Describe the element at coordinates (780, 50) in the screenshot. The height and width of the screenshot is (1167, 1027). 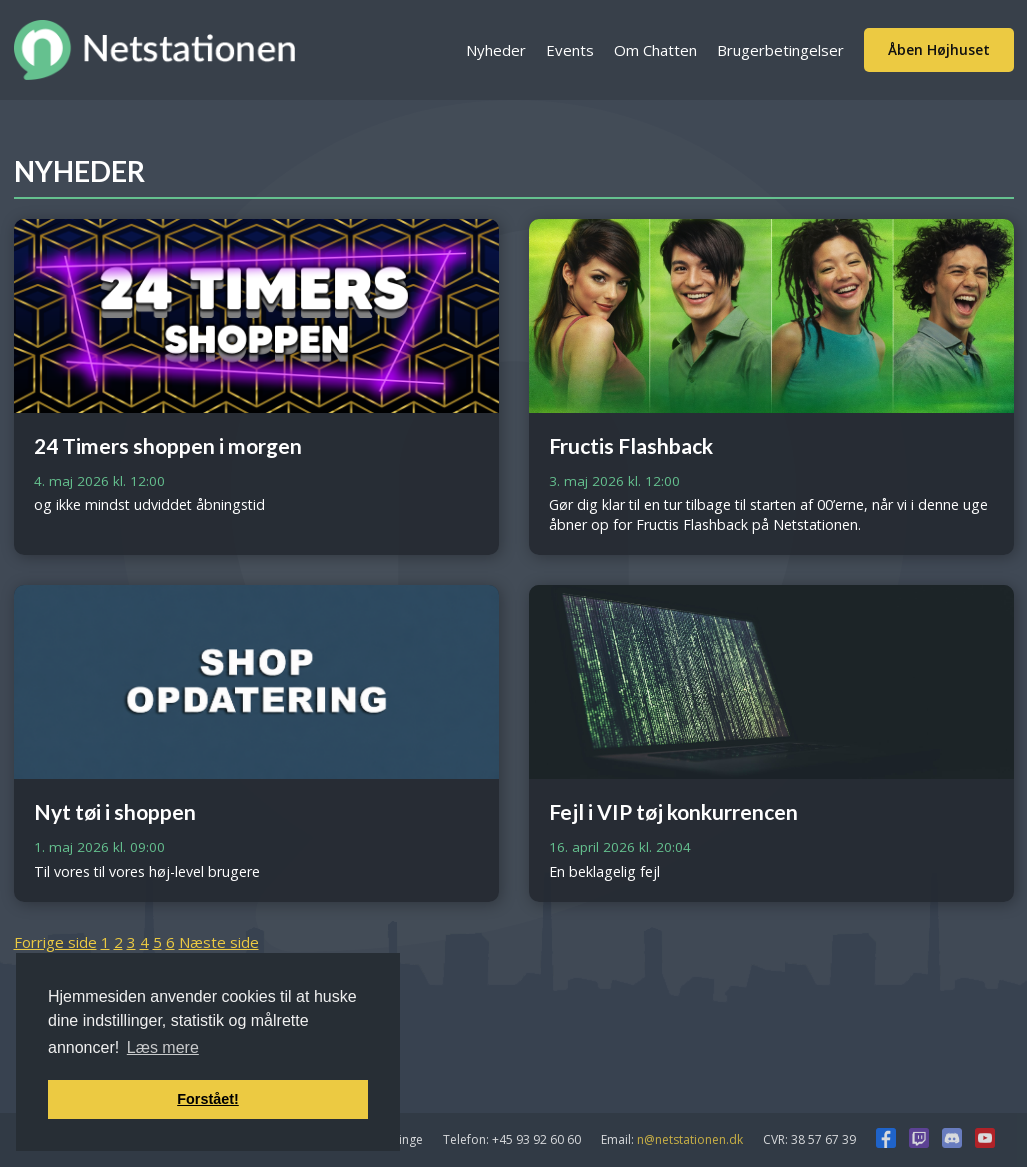
I see `Brugerbetingelser` at that location.